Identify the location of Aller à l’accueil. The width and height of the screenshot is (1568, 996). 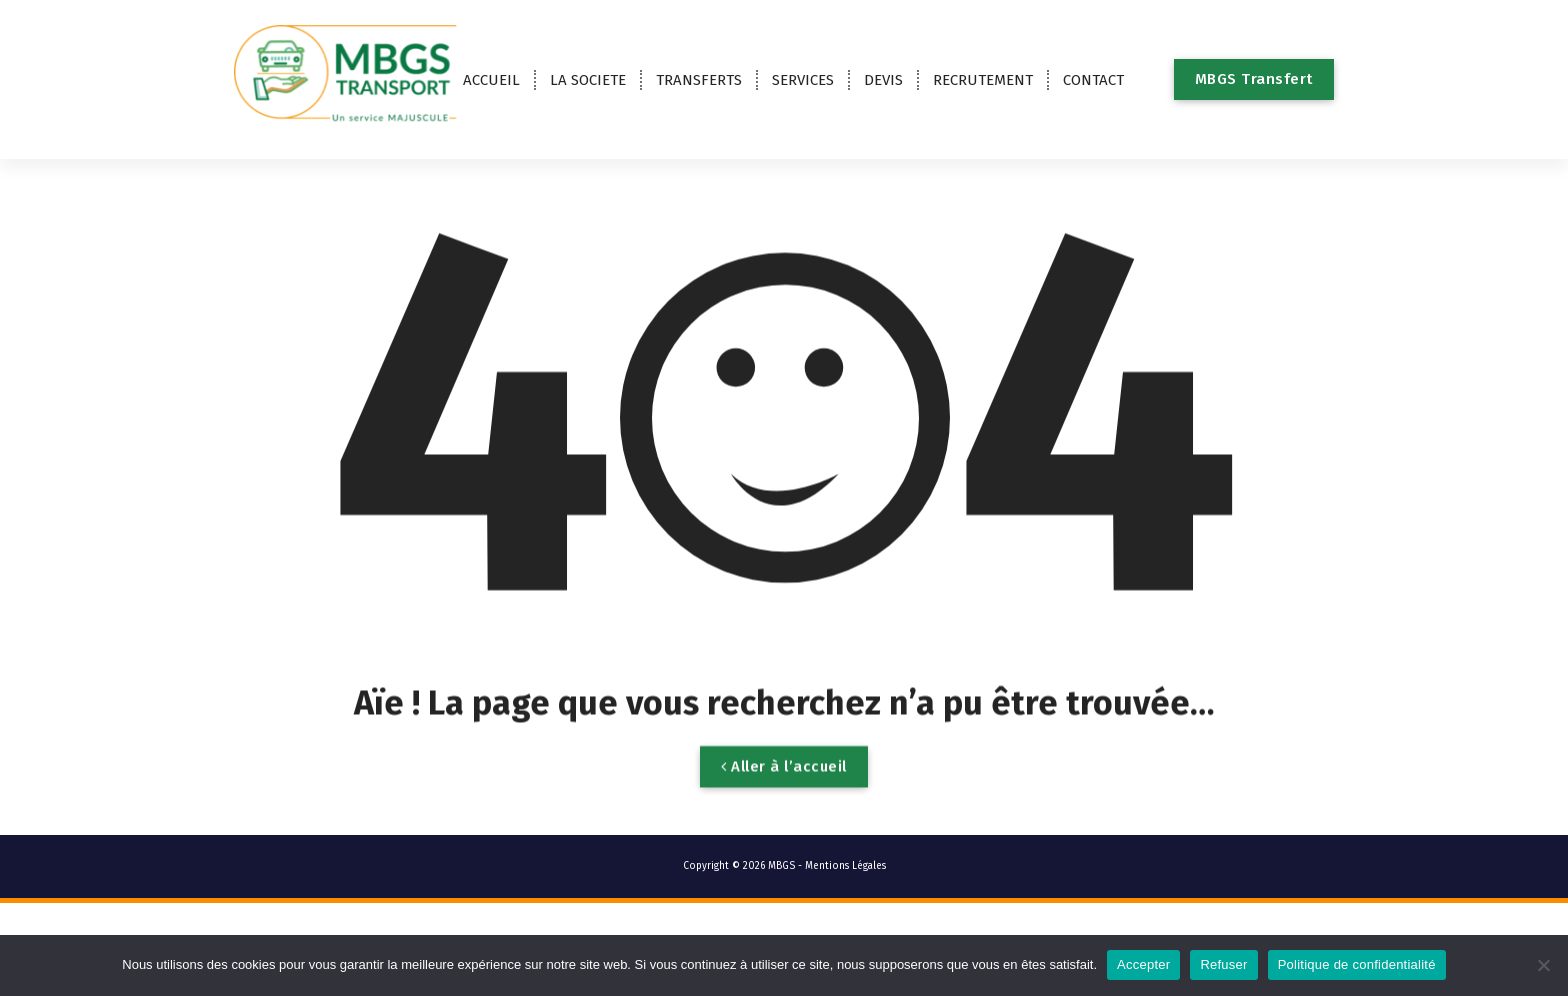
(784, 794).